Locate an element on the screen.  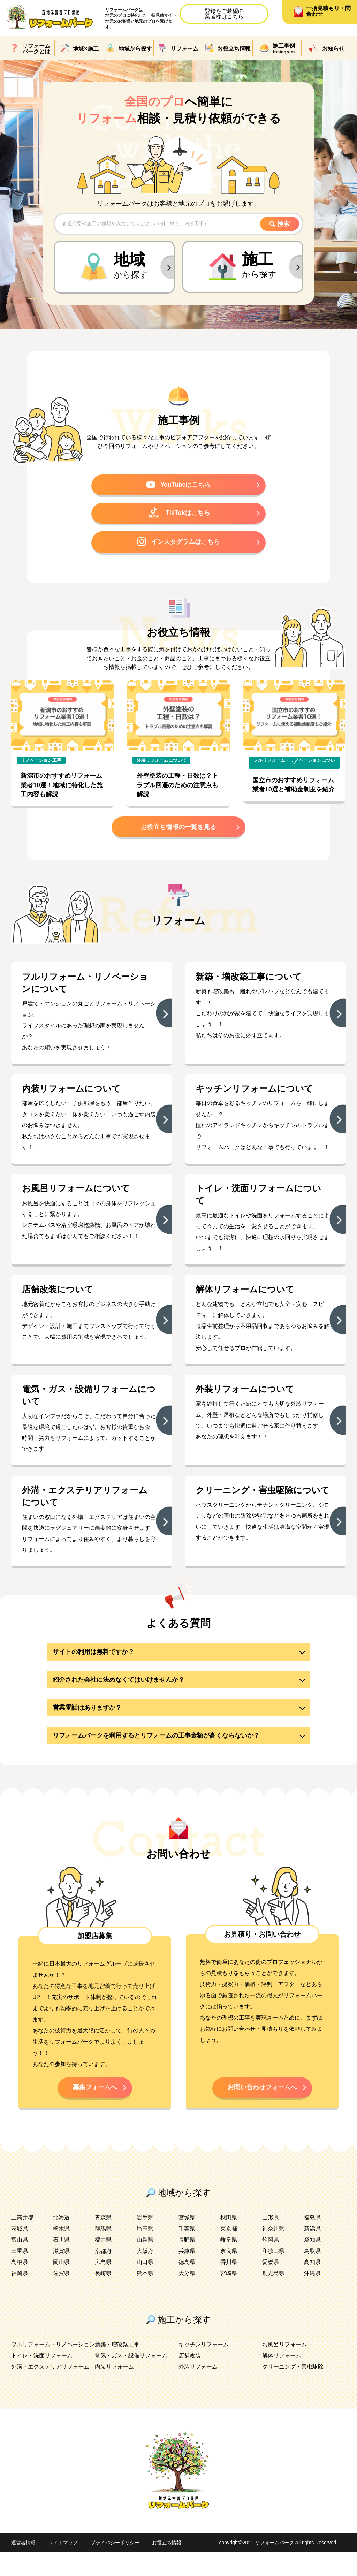
京都府 is located at coordinates (103, 2275).